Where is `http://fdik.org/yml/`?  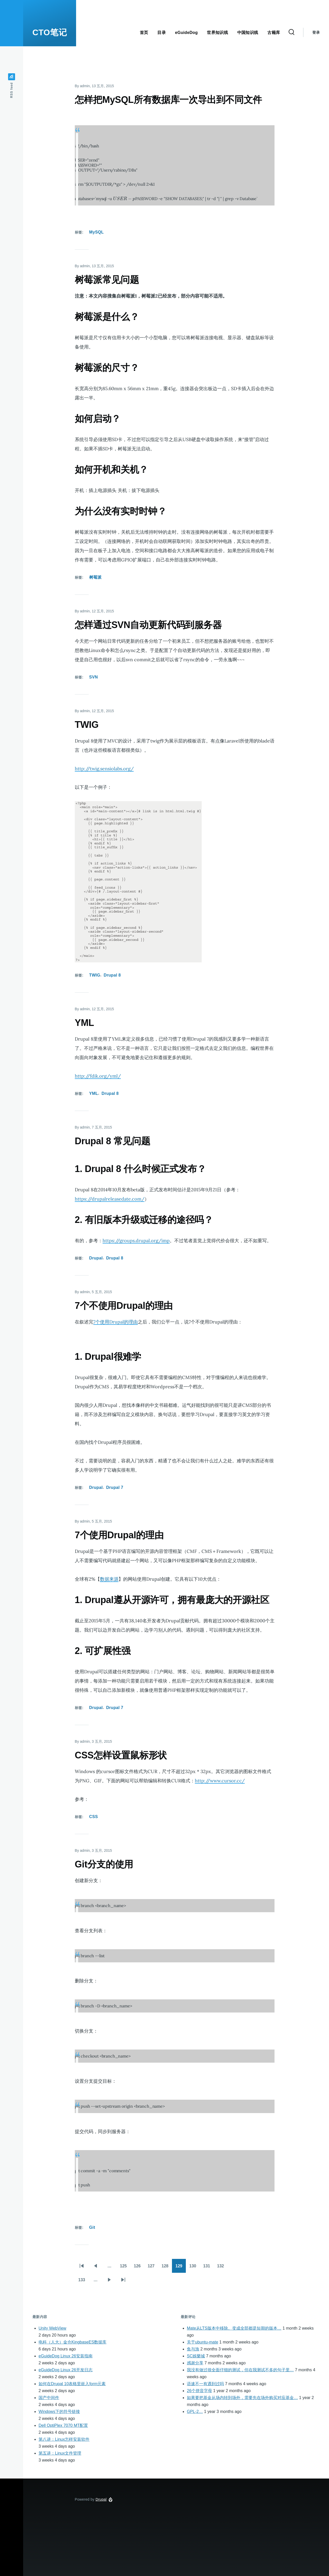
http://fdik.org/yml/ is located at coordinates (98, 1076).